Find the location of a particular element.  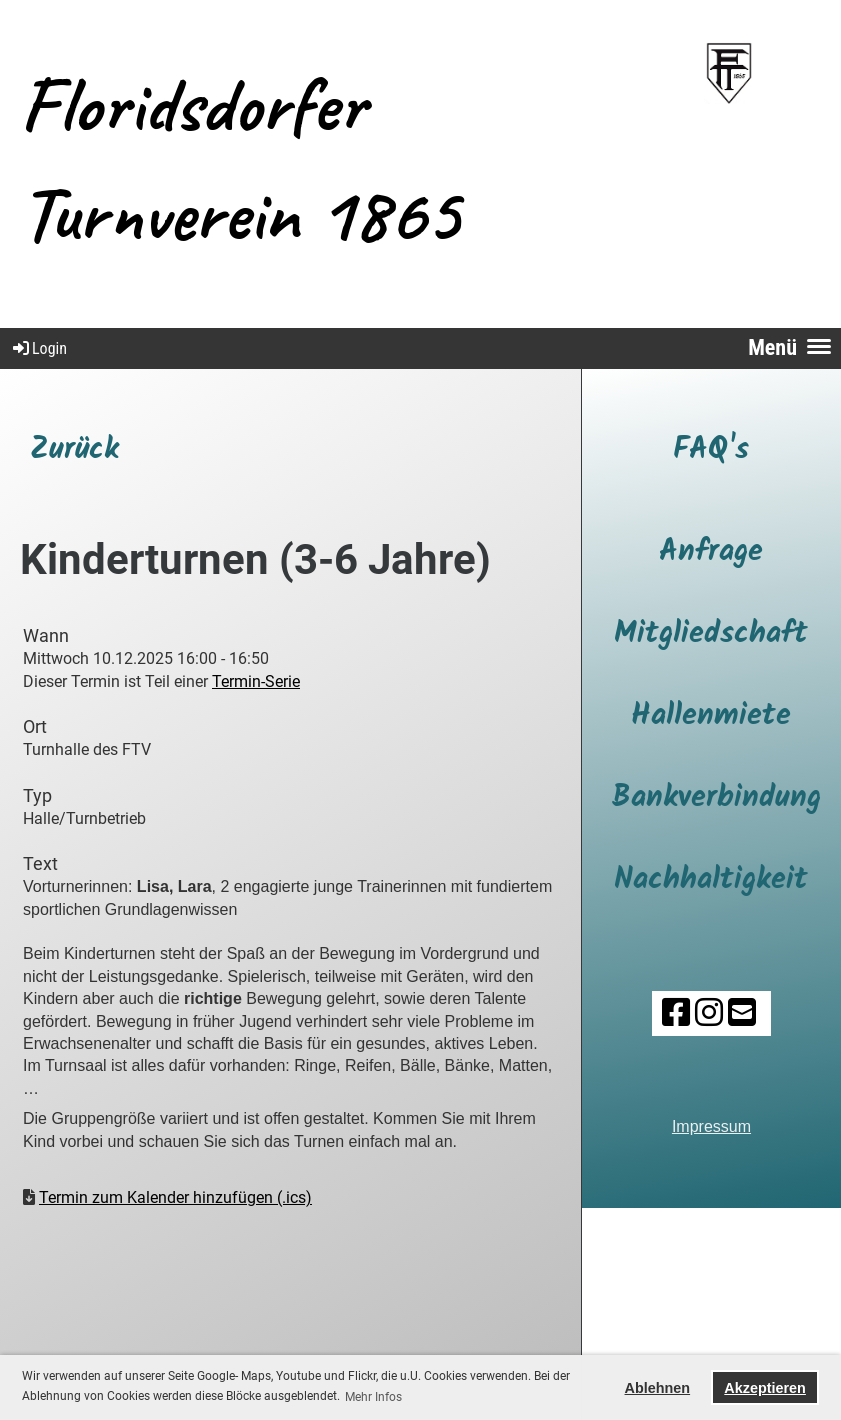

Hallenmiete is located at coordinates (711, 716).